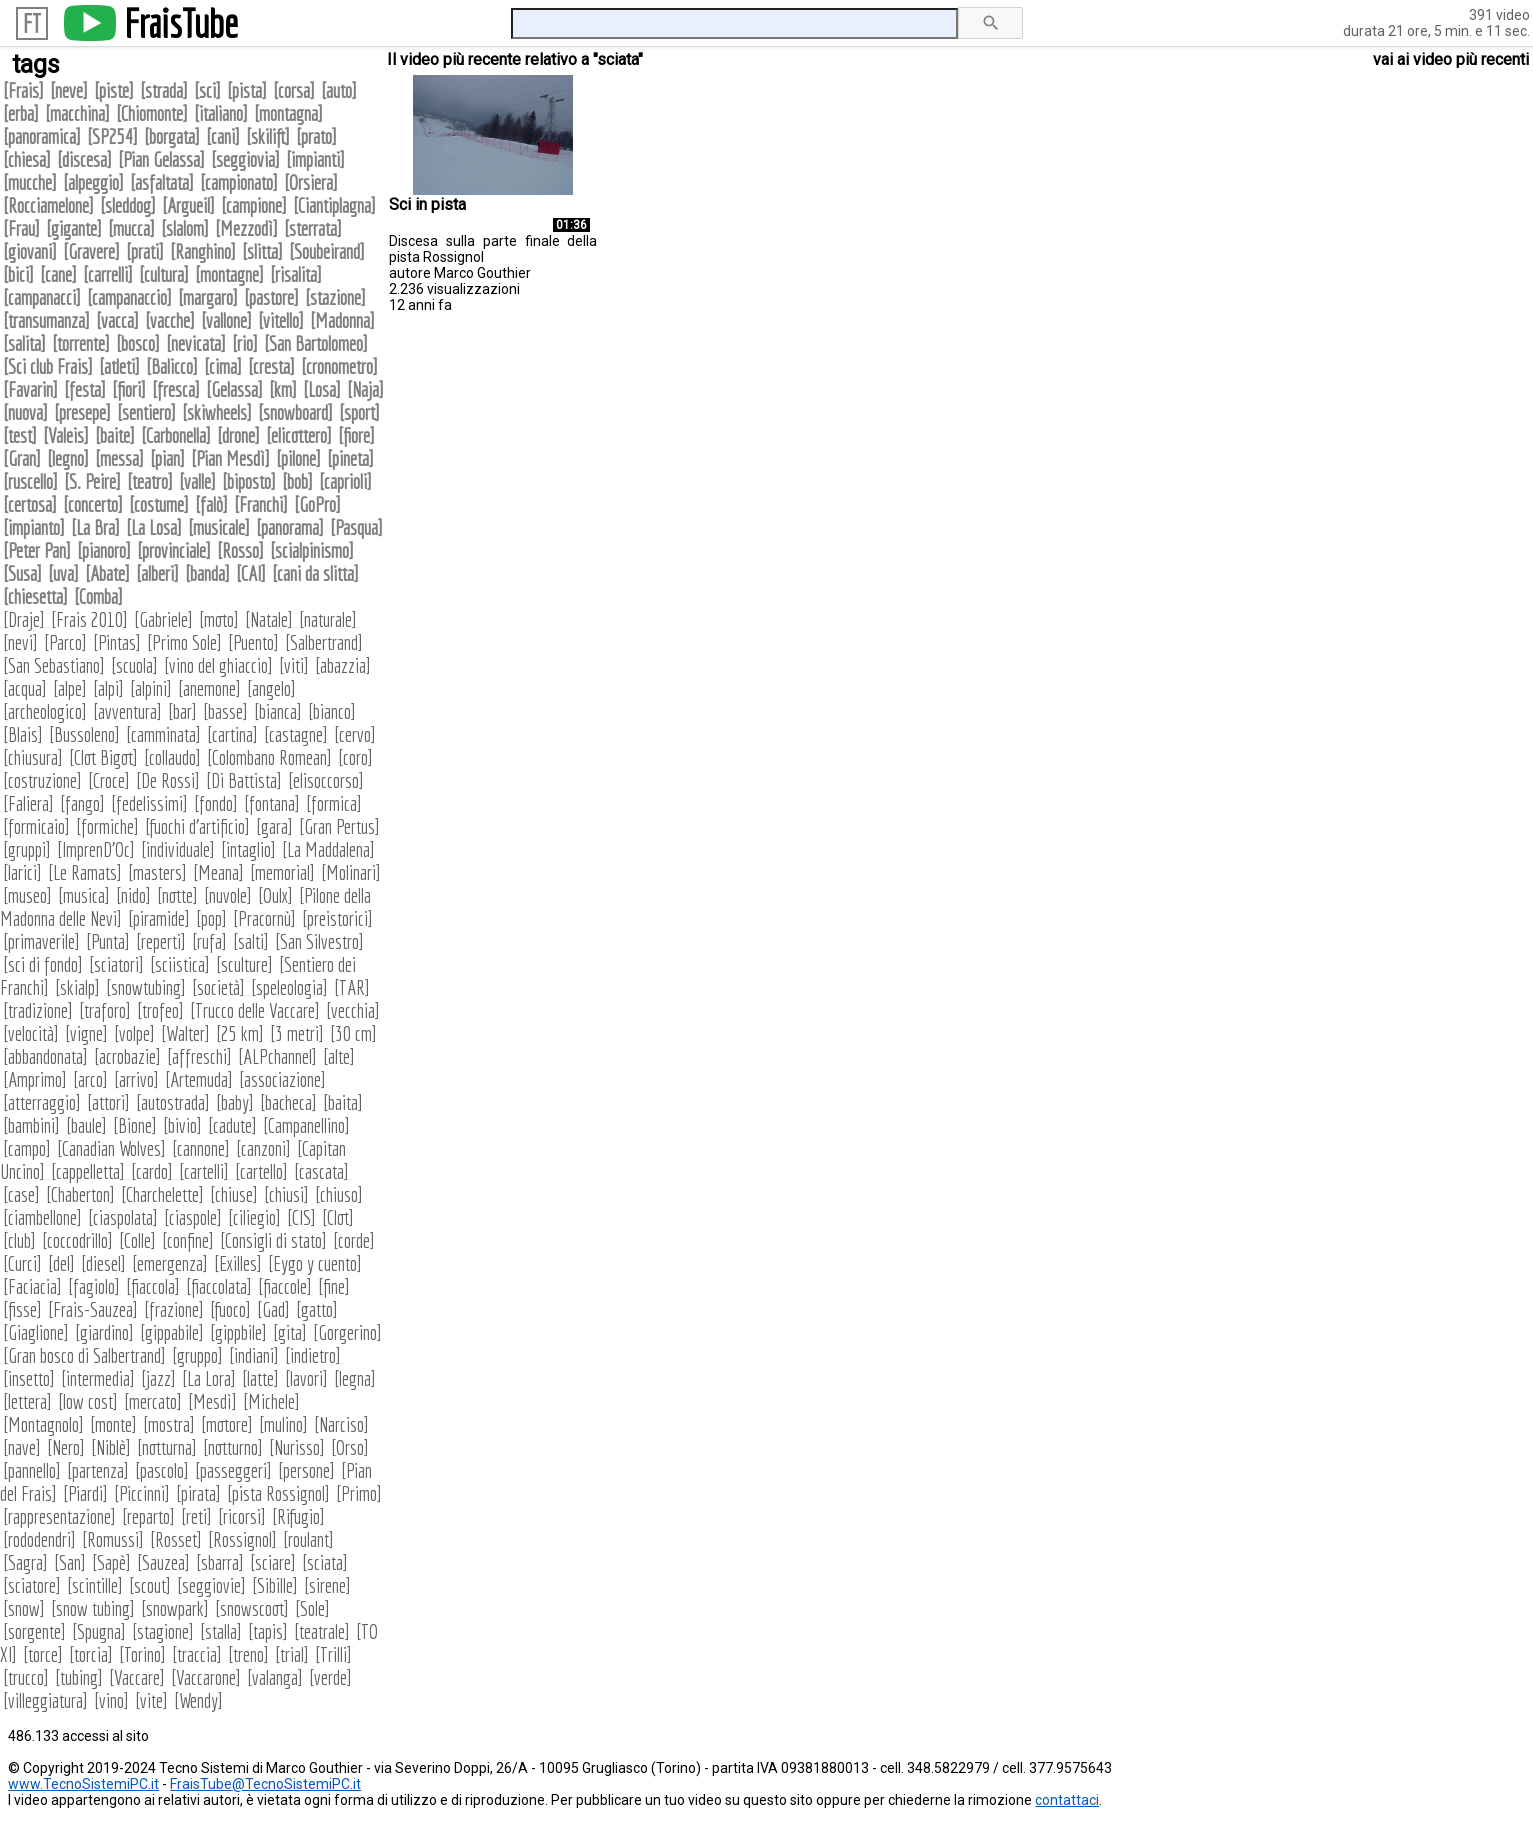 Image resolution: width=1533 pixels, height=1824 pixels. Describe the element at coordinates (65, 642) in the screenshot. I see `Parco` at that location.